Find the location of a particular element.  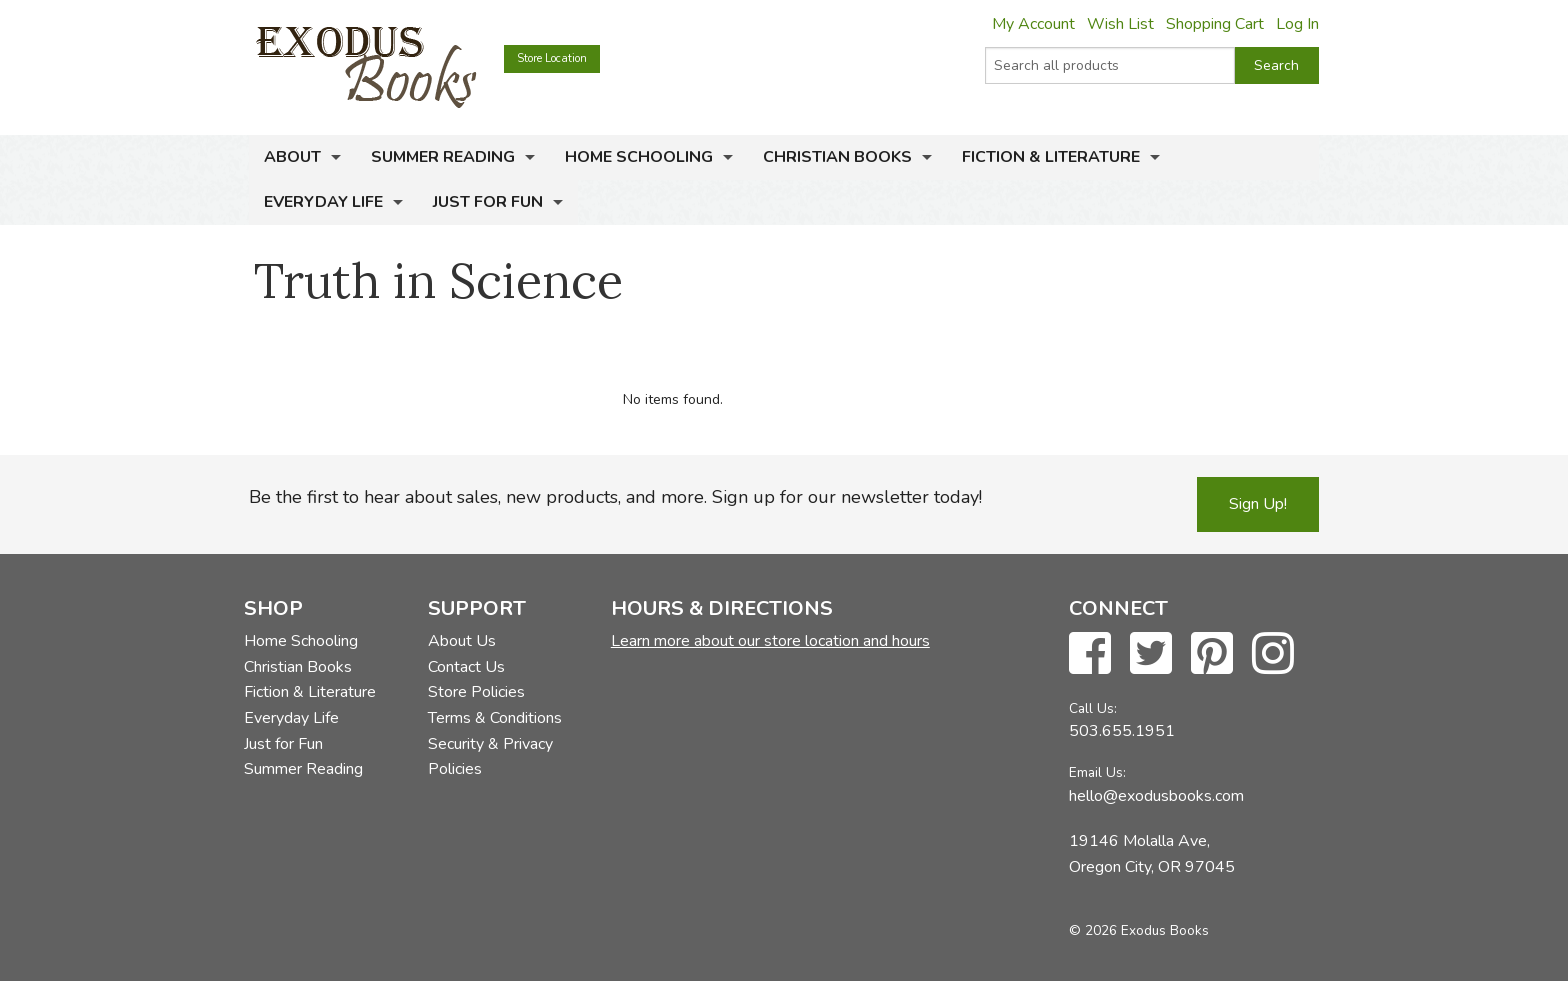

hello@exodusbooks.com is located at coordinates (1156, 796).